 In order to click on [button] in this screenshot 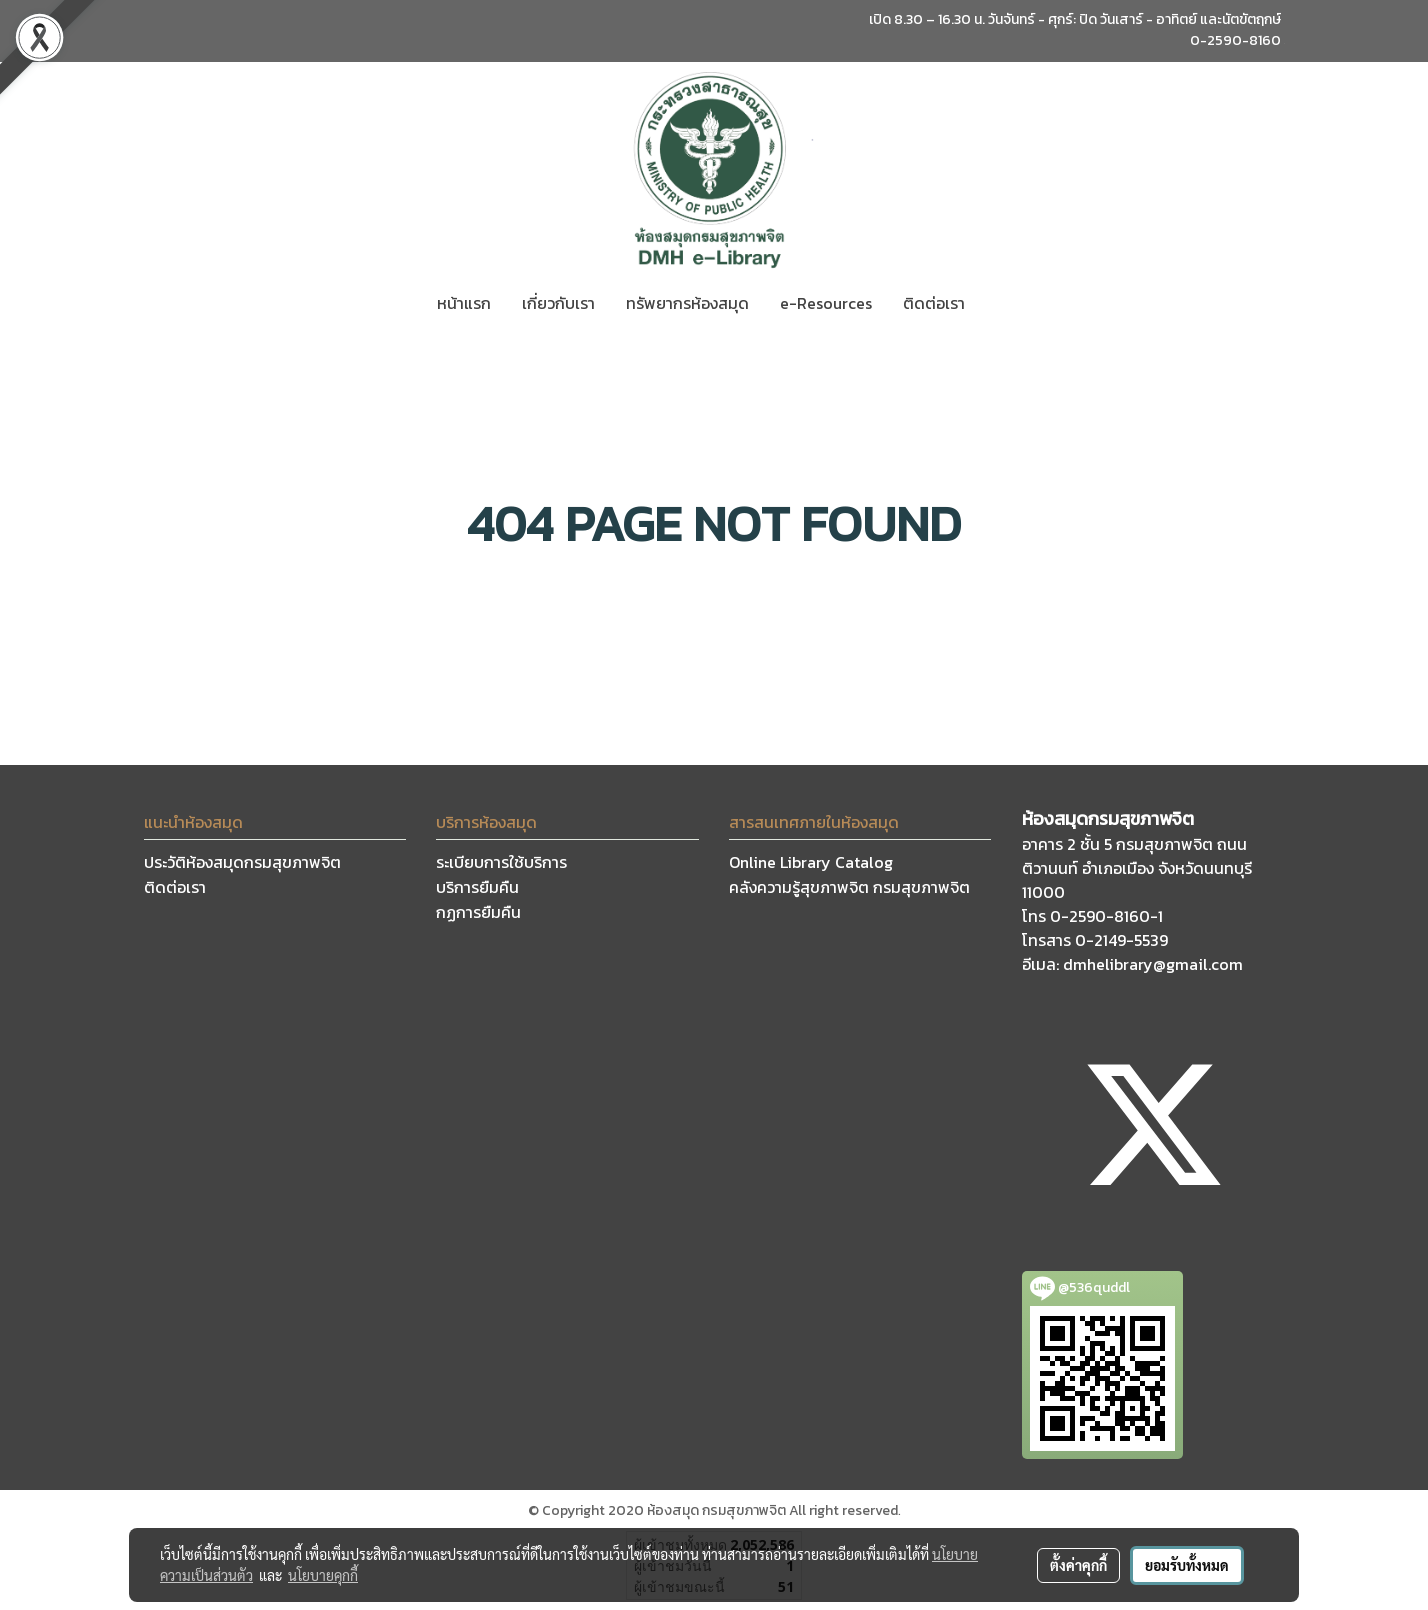, I will do `click(998, 303)`.